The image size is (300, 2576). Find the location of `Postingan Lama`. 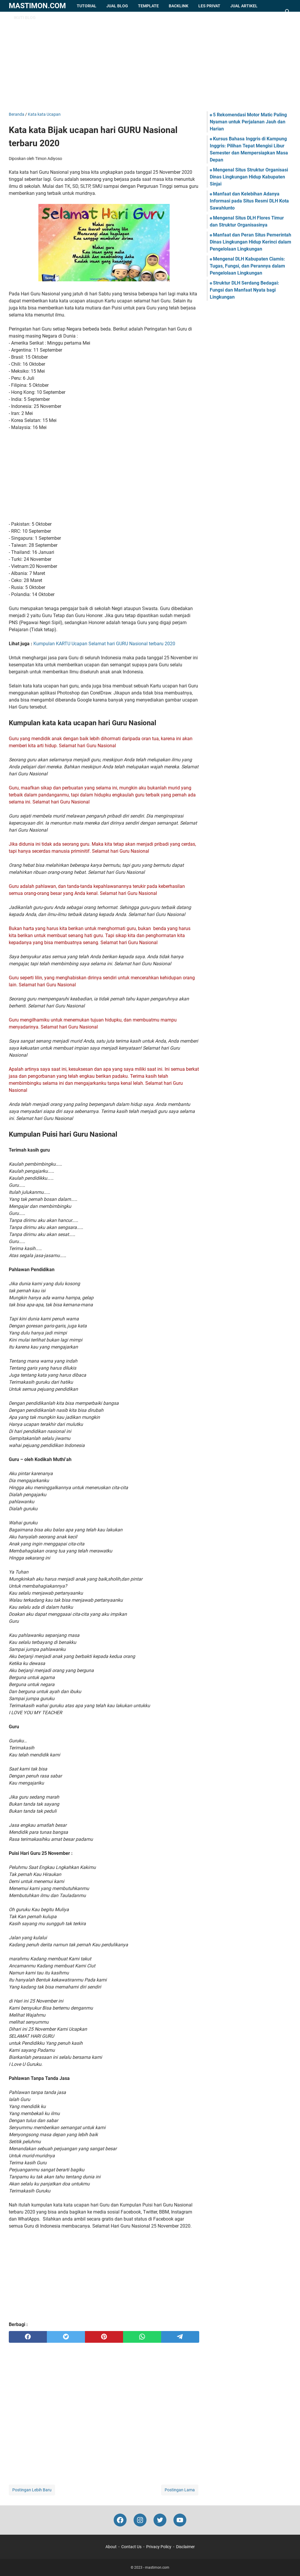

Postingan Lama is located at coordinates (180, 2490).